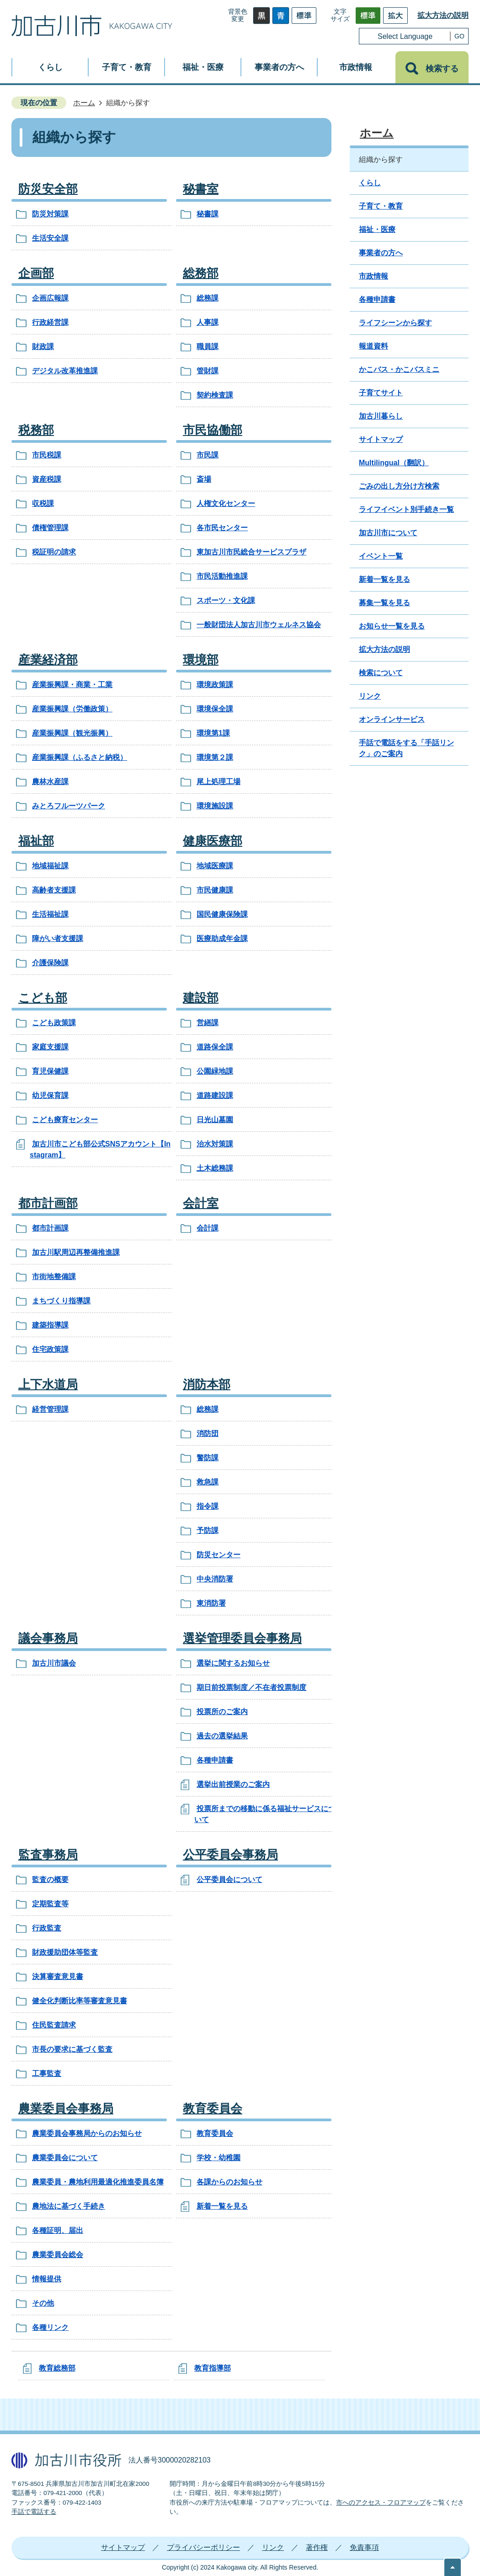  Describe the element at coordinates (215, 1168) in the screenshot. I see `土木総務課` at that location.